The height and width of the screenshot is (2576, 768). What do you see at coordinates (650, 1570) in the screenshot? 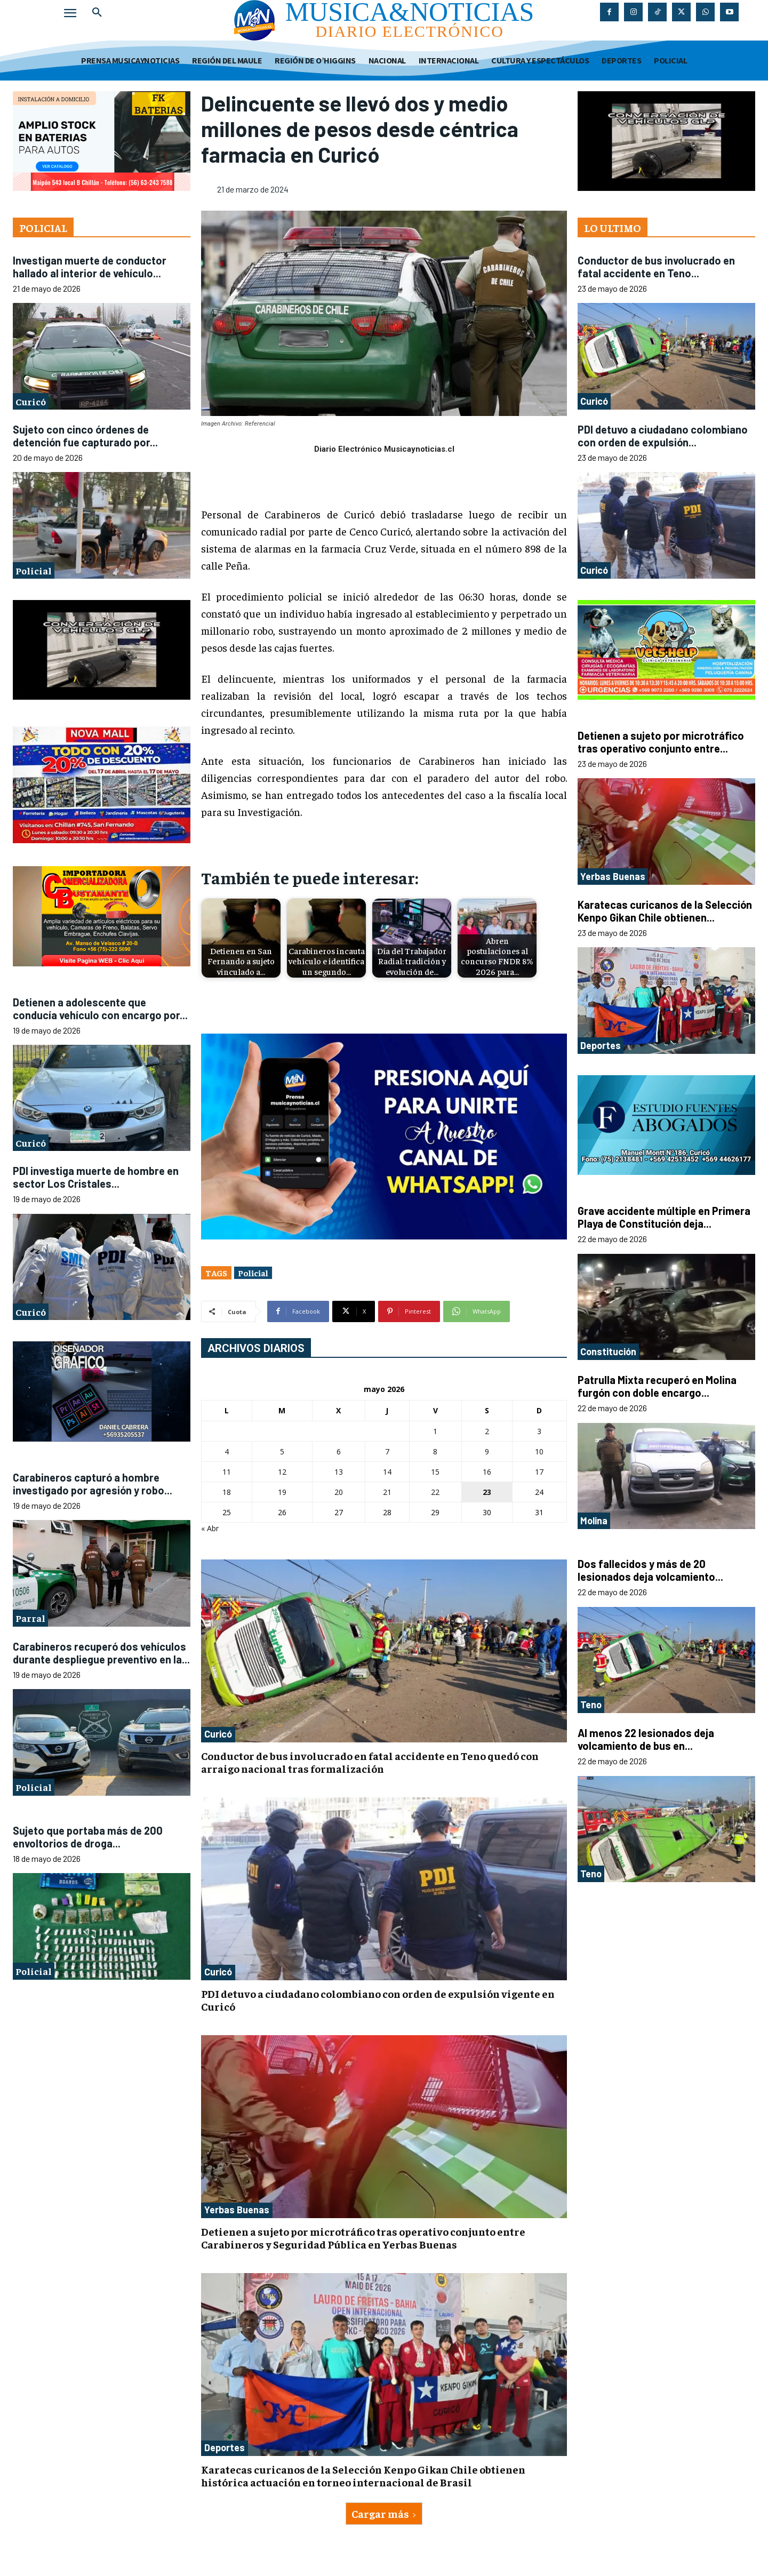
I see `Dos fallecidos y más de 20 lesionados deja volcamiento...` at bounding box center [650, 1570].